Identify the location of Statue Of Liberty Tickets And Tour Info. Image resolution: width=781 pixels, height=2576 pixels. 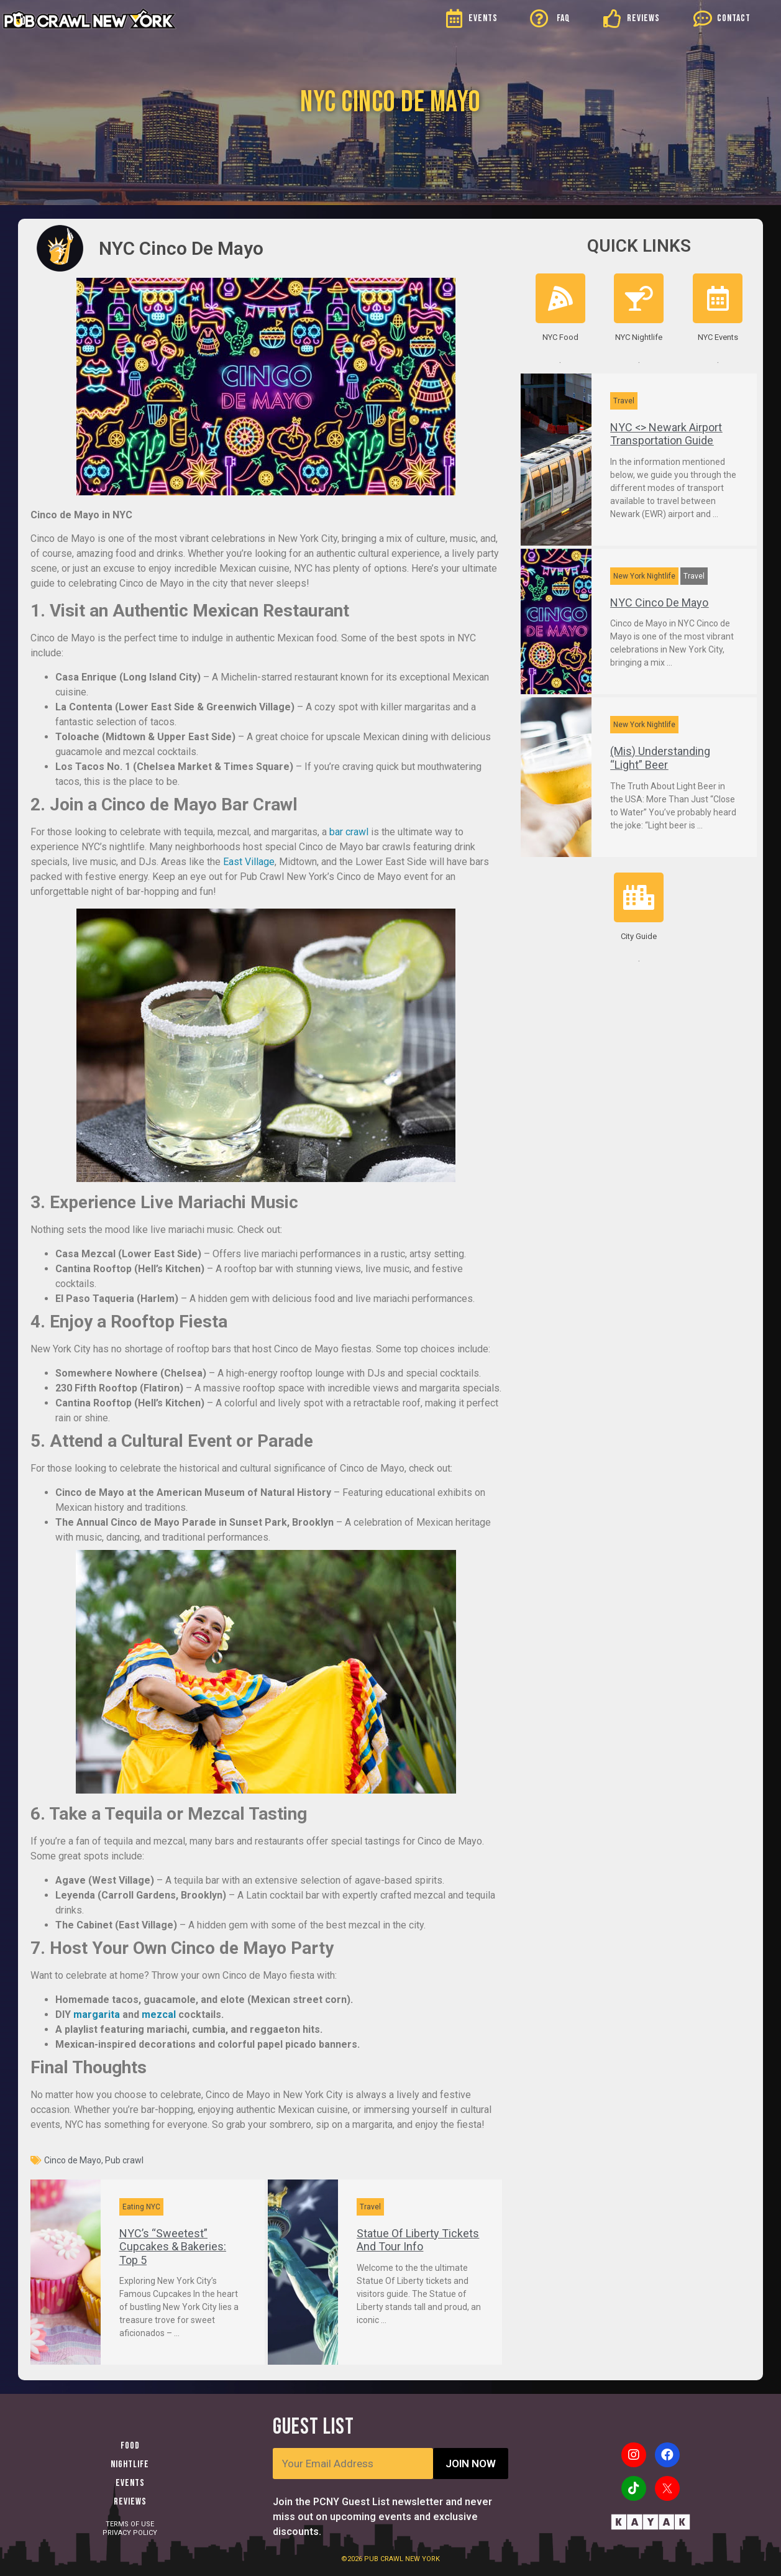
(418, 2240).